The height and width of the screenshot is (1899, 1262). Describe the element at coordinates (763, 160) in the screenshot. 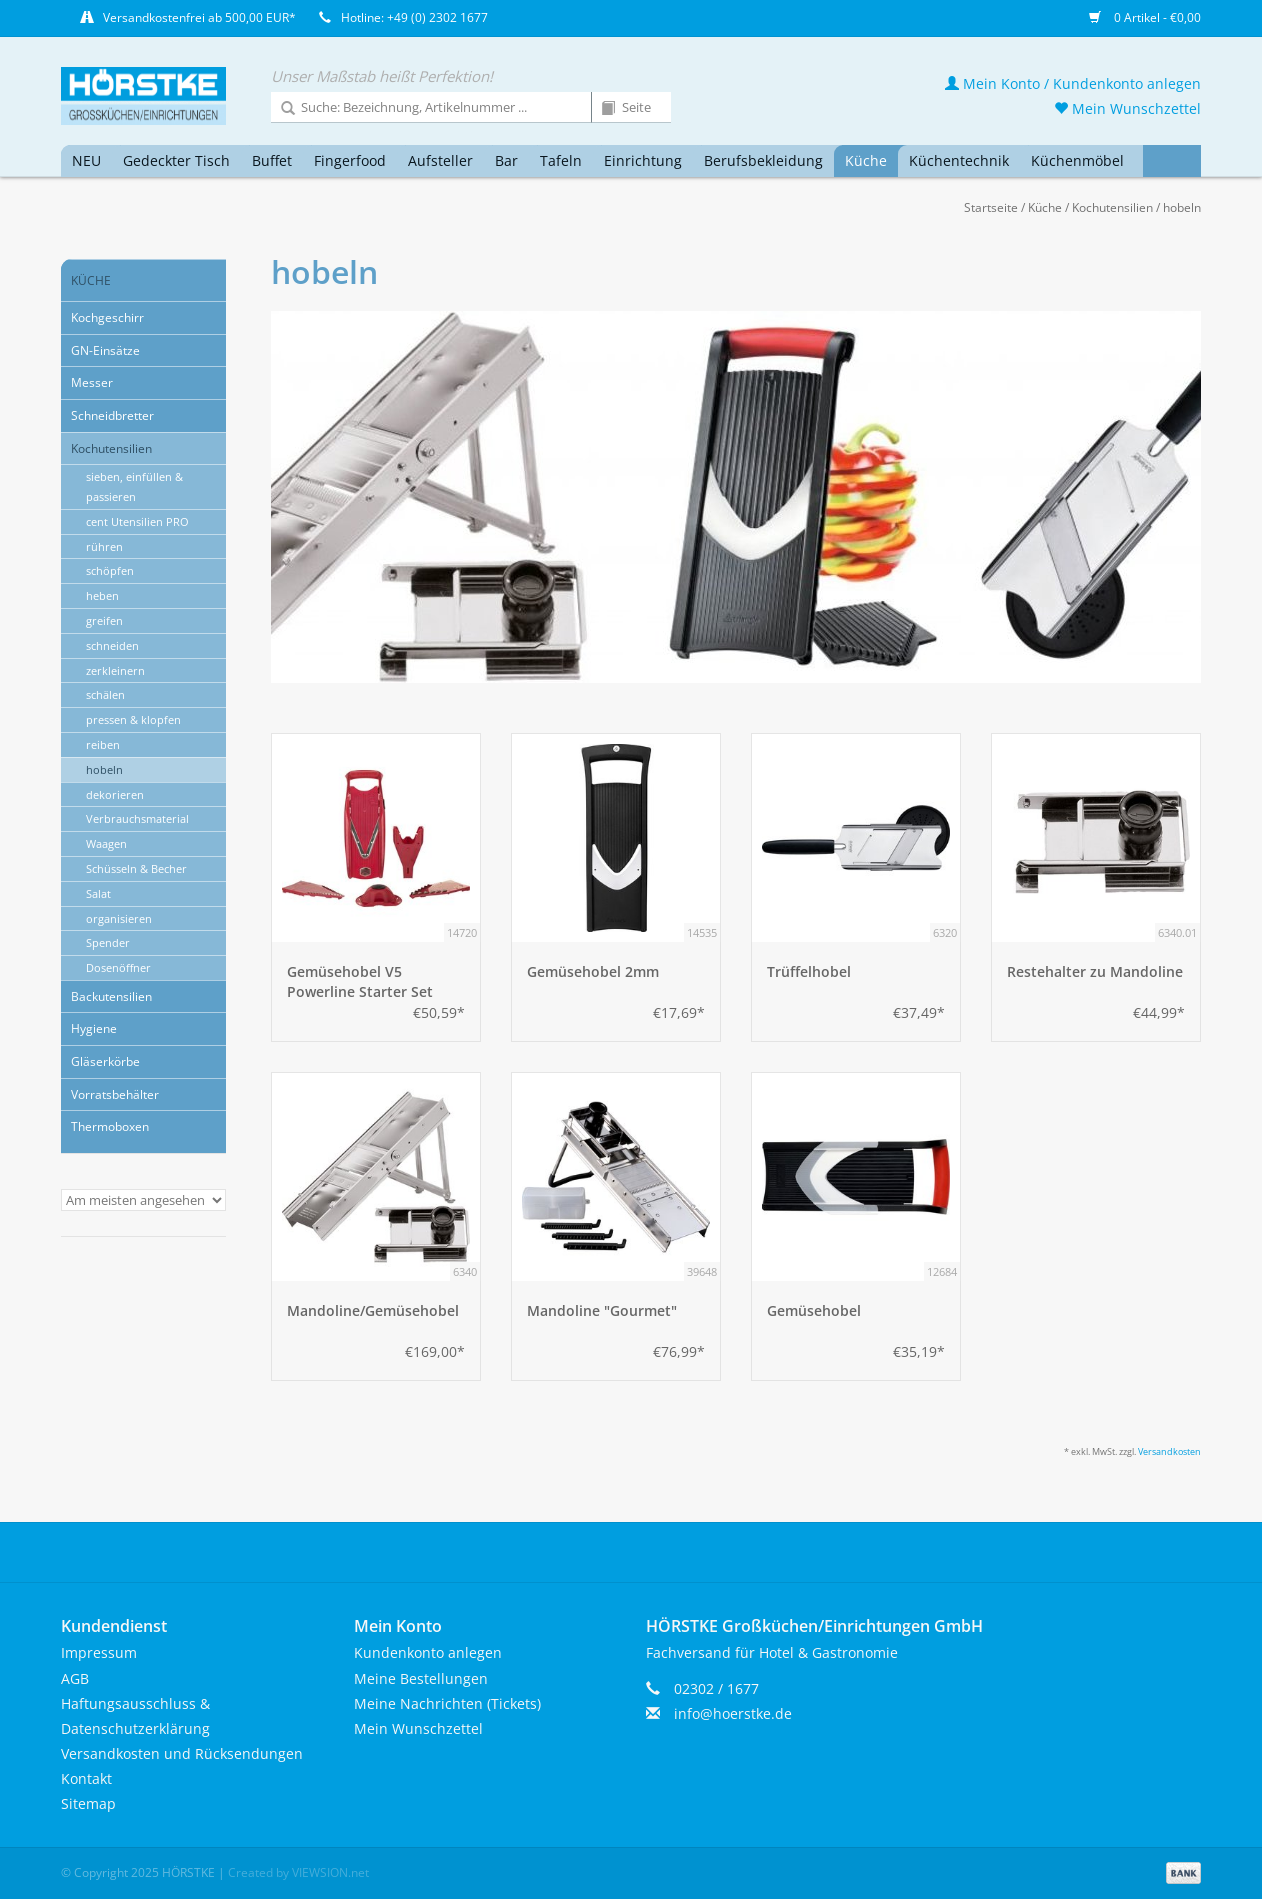

I see `Berufsbekleidung` at that location.